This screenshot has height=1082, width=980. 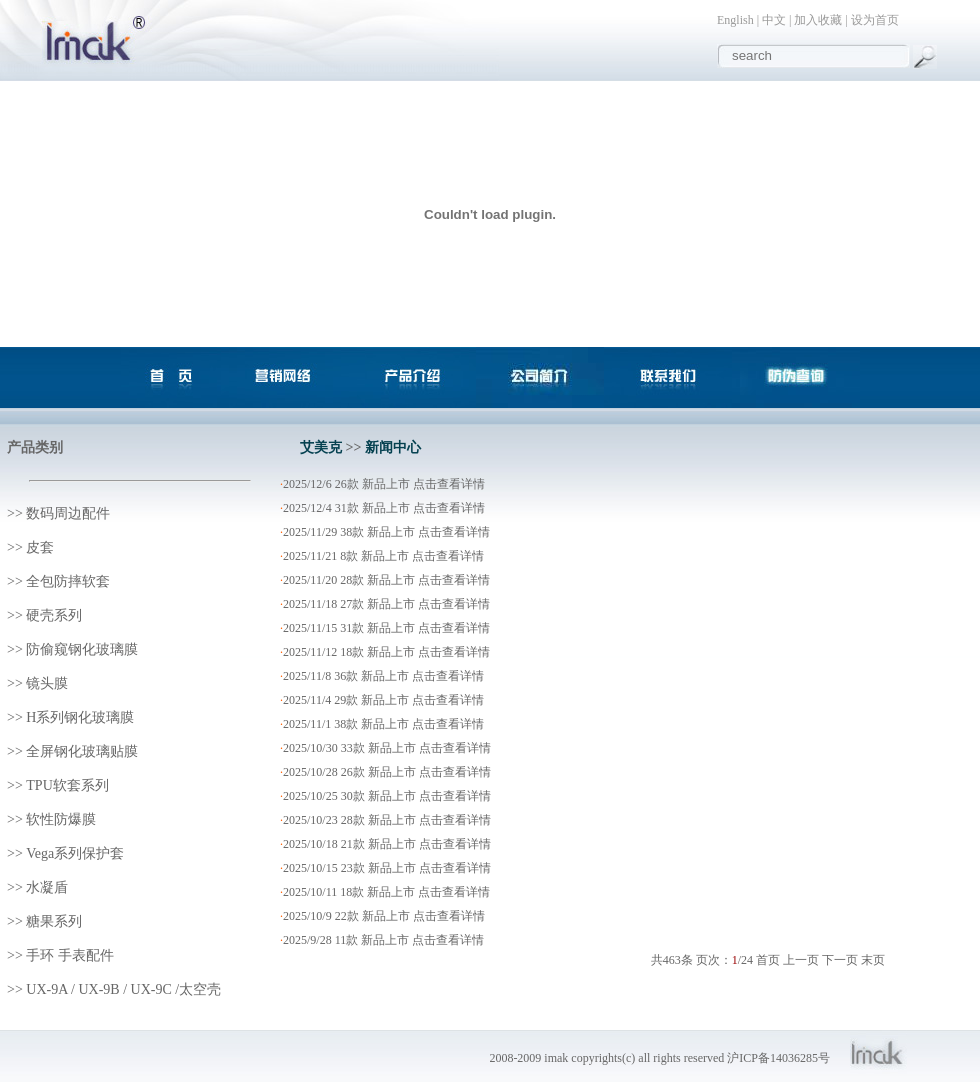 I want to click on 18款 新品上市 点击查看详情, so click(x=415, y=652).